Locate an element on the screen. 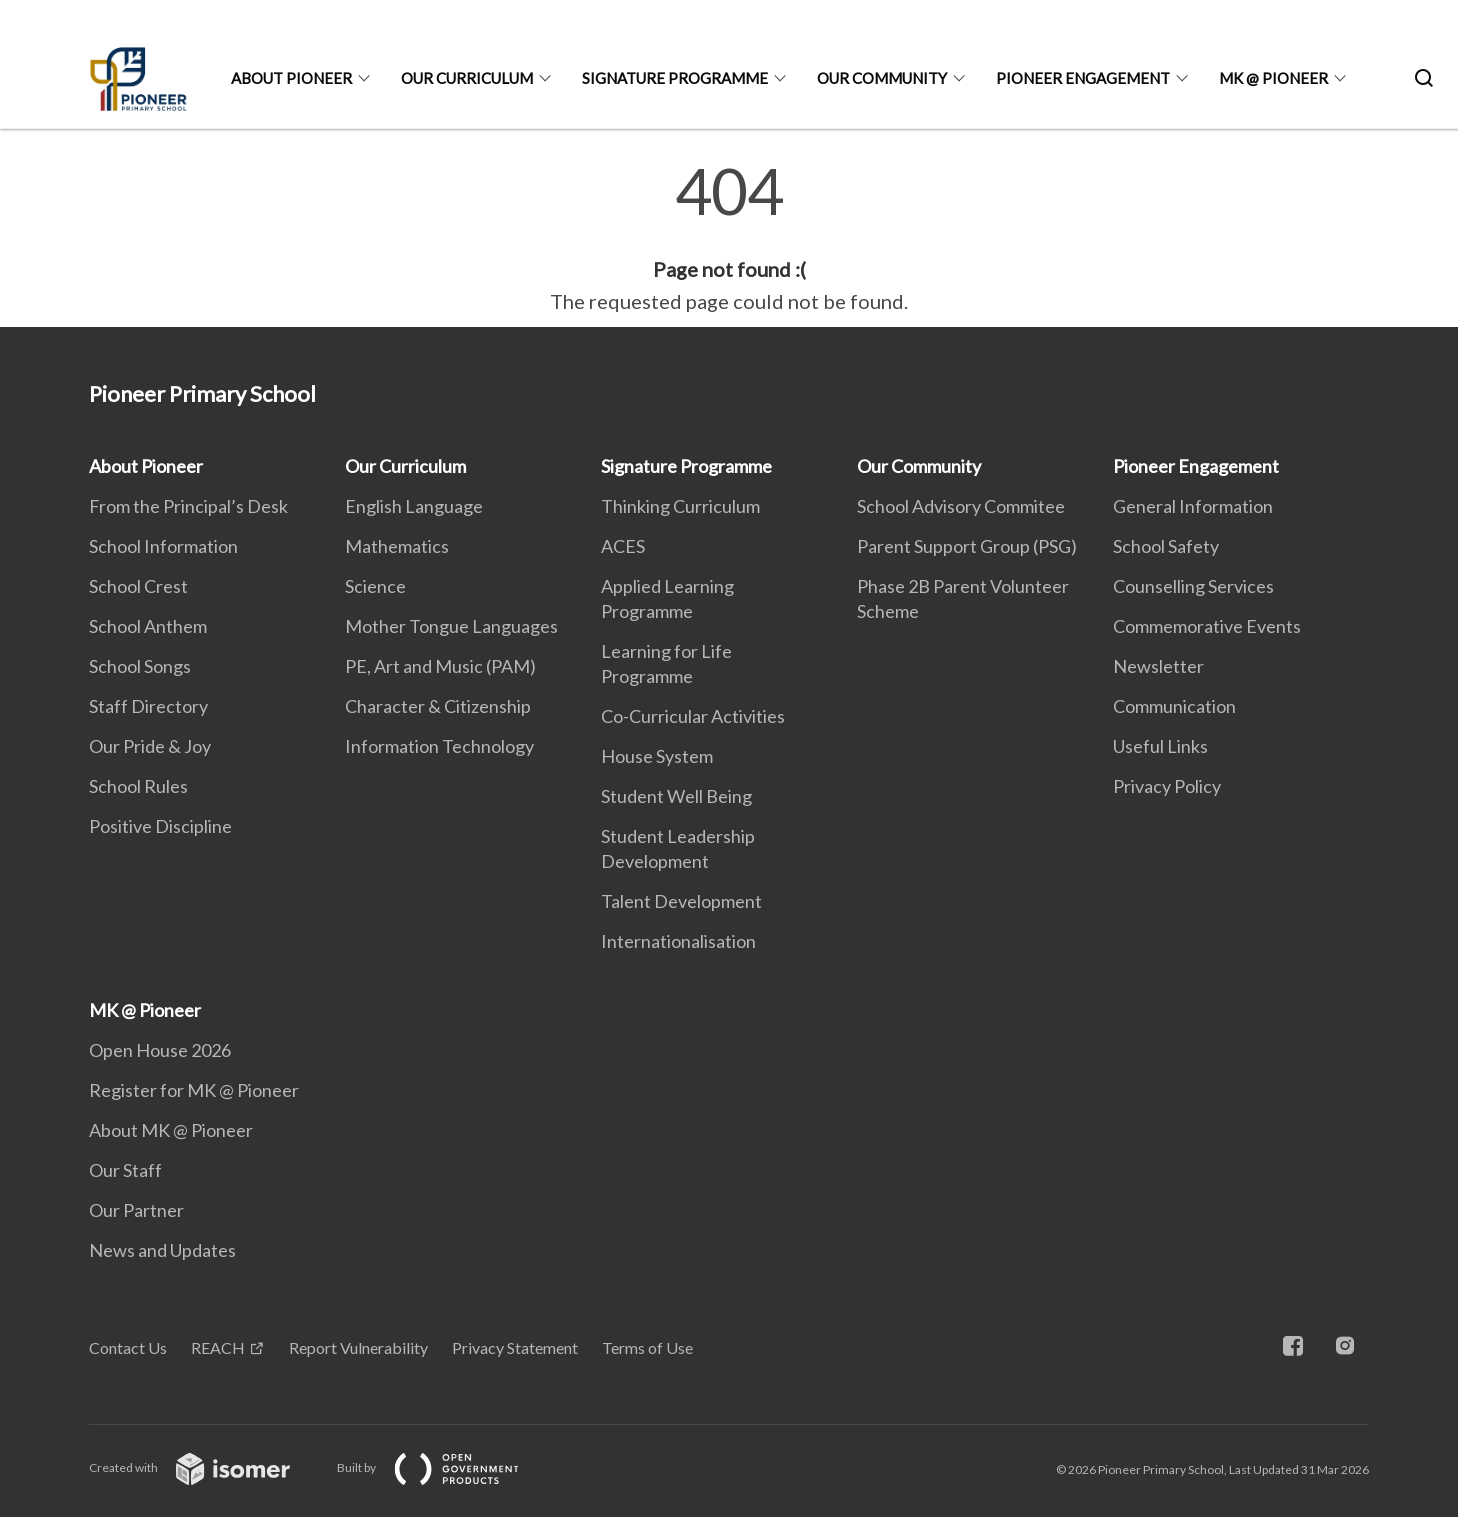 The image size is (1458, 1517). Open House 2026 is located at coordinates (160, 1050).